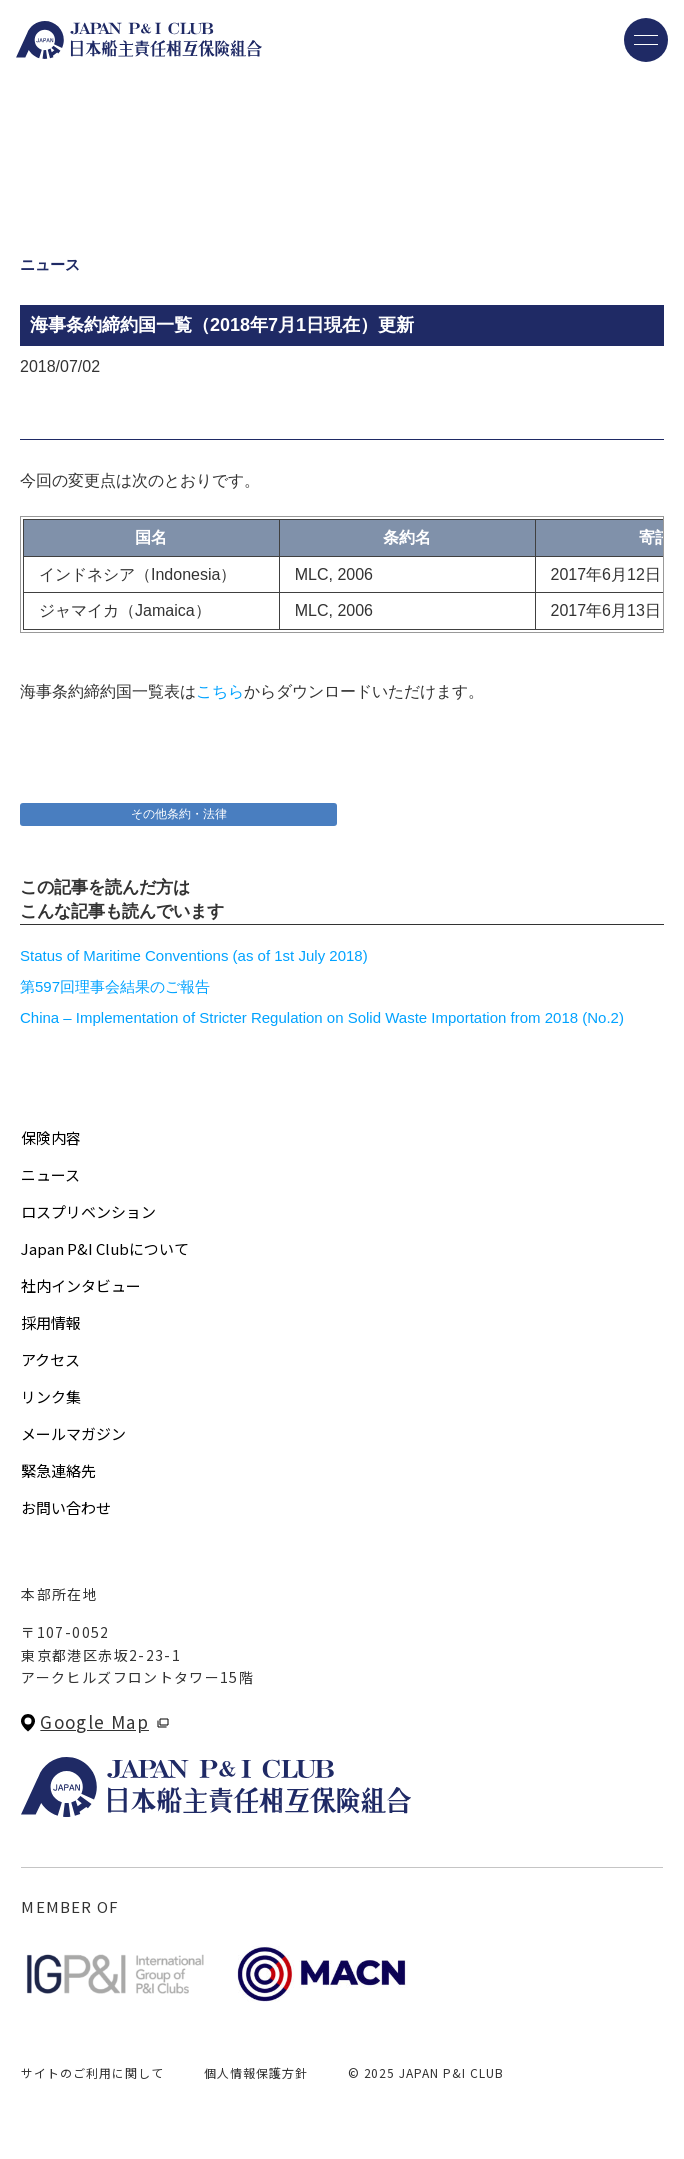  Describe the element at coordinates (322, 1017) in the screenshot. I see `China – Implementation of Stricter Regulation on Solid Waste Importation from 2018 (No.2)` at that location.